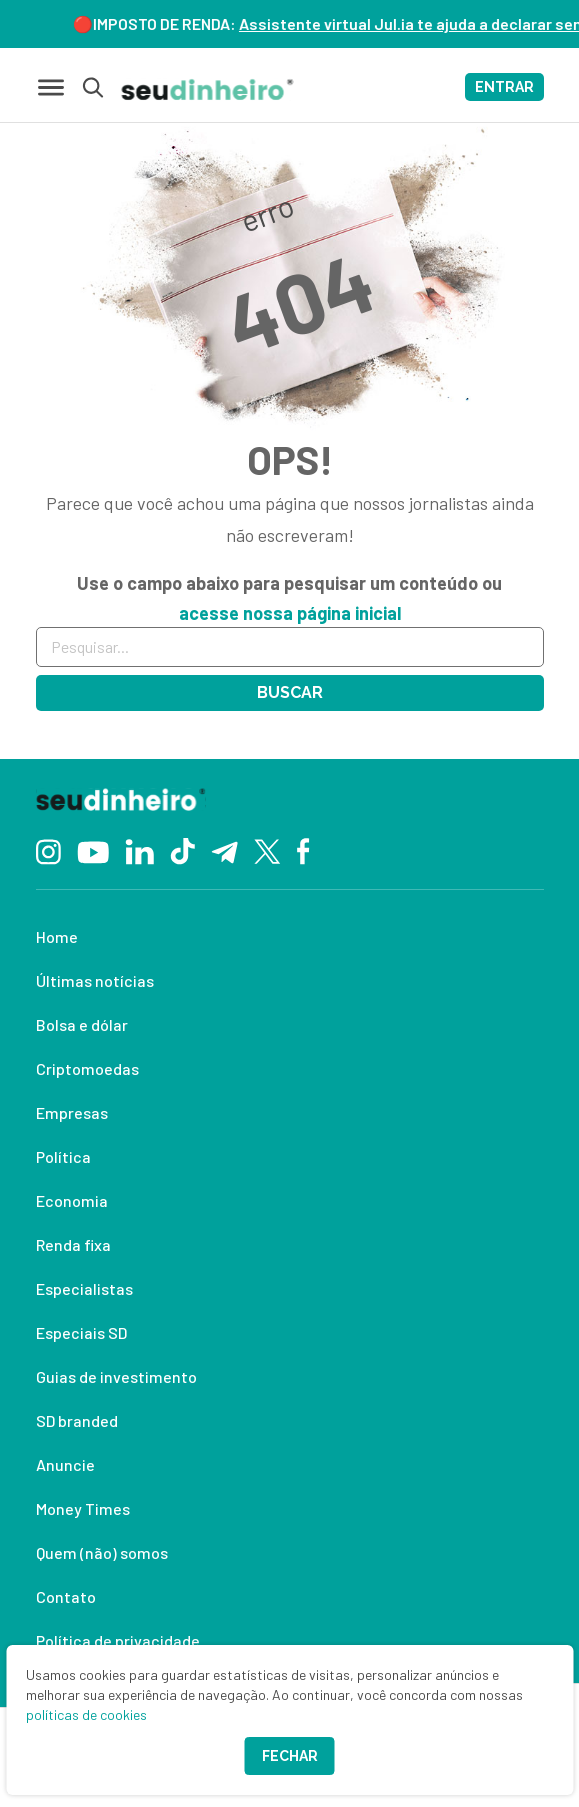 This screenshot has width=579, height=1807. What do you see at coordinates (290, 1756) in the screenshot?
I see `Fechar` at bounding box center [290, 1756].